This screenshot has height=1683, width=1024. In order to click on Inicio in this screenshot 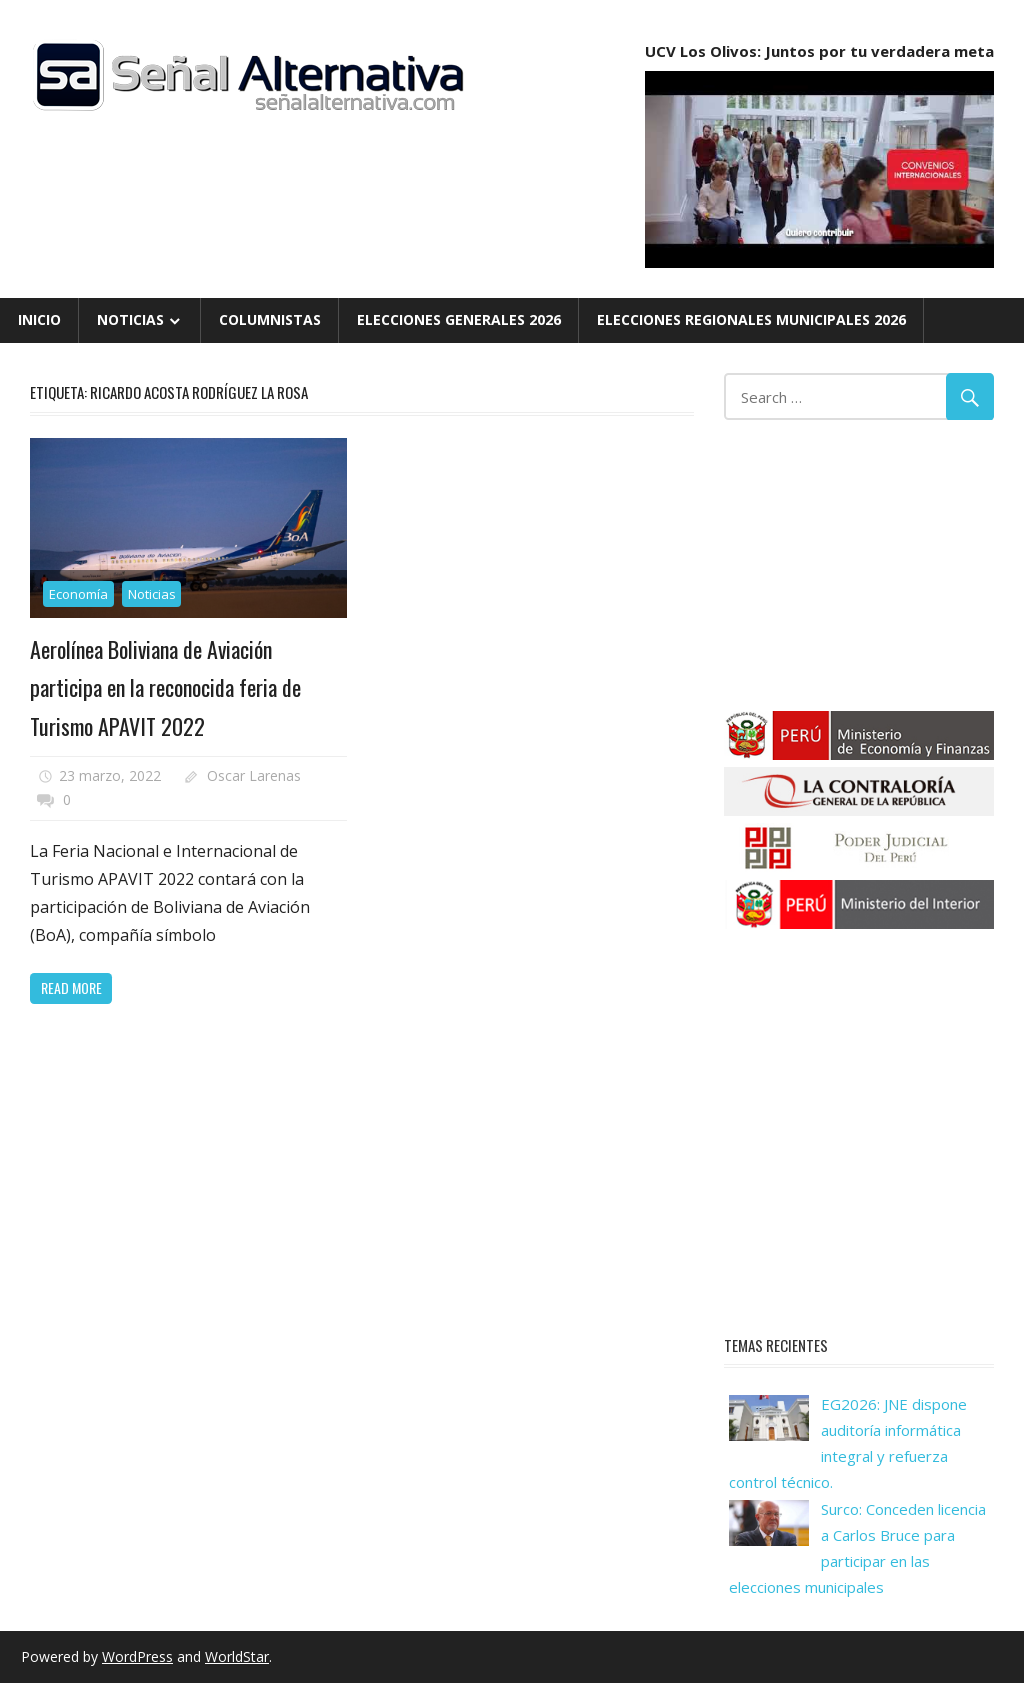, I will do `click(39, 319)`.